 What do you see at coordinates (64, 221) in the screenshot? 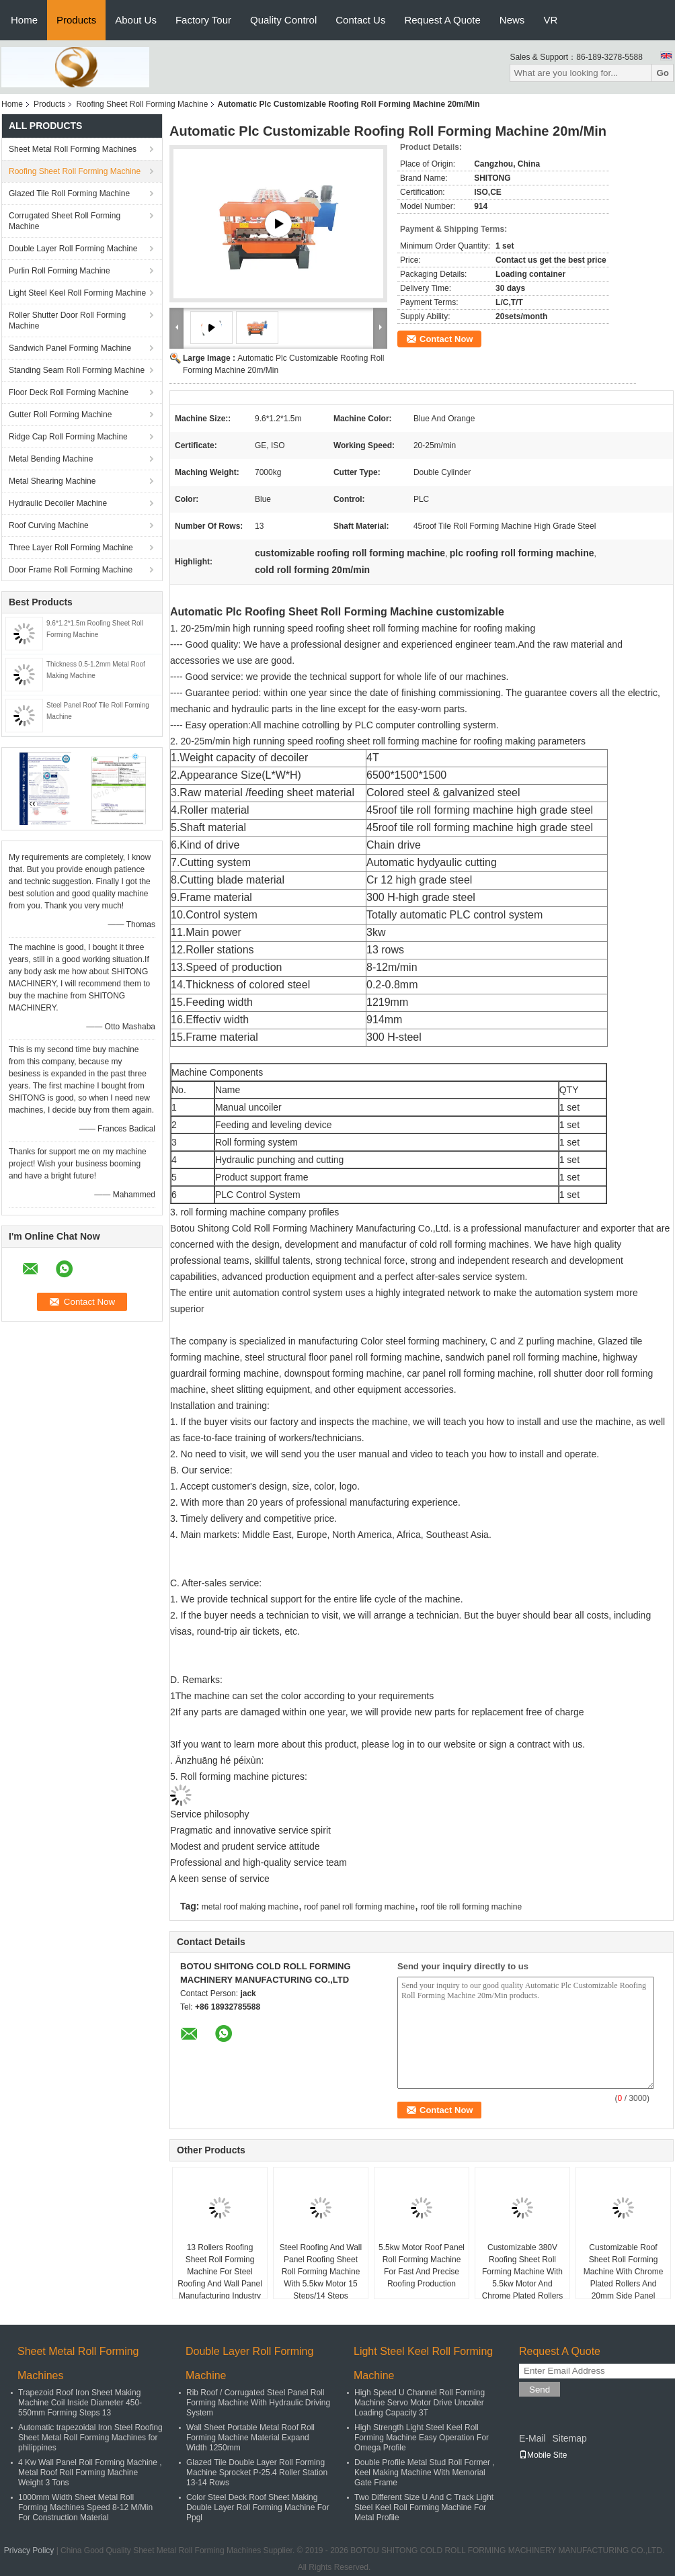
I see `Corrugated Sheet Roll Forming Machine` at bounding box center [64, 221].